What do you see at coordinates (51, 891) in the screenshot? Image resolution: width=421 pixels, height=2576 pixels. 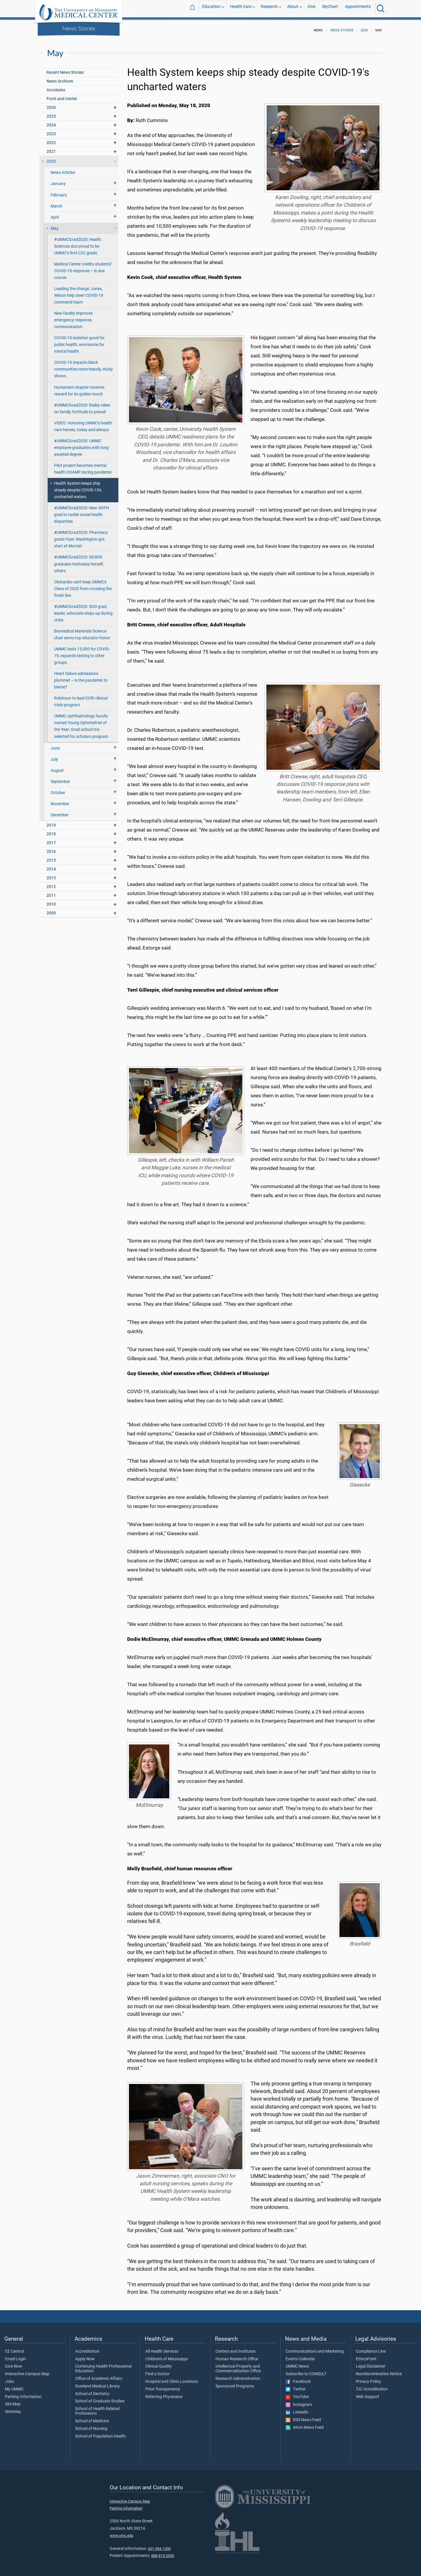 I see `2011` at bounding box center [51, 891].